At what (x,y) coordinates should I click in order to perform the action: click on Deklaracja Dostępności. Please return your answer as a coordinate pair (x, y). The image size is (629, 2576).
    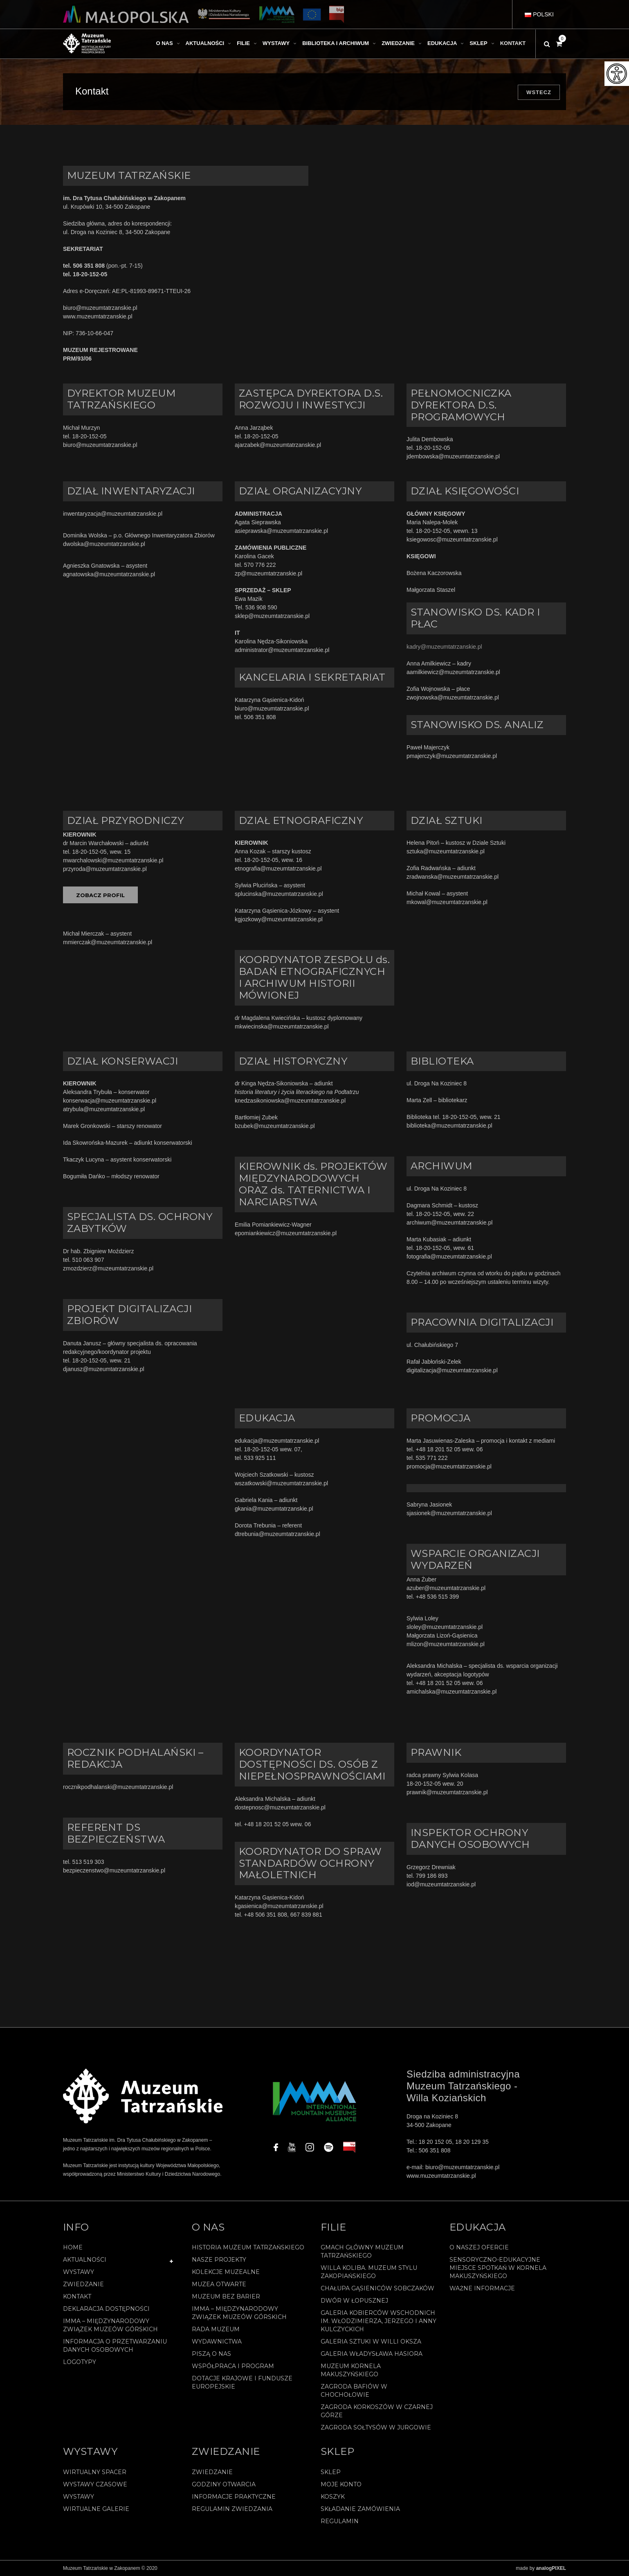
    Looking at the image, I should click on (106, 2308).